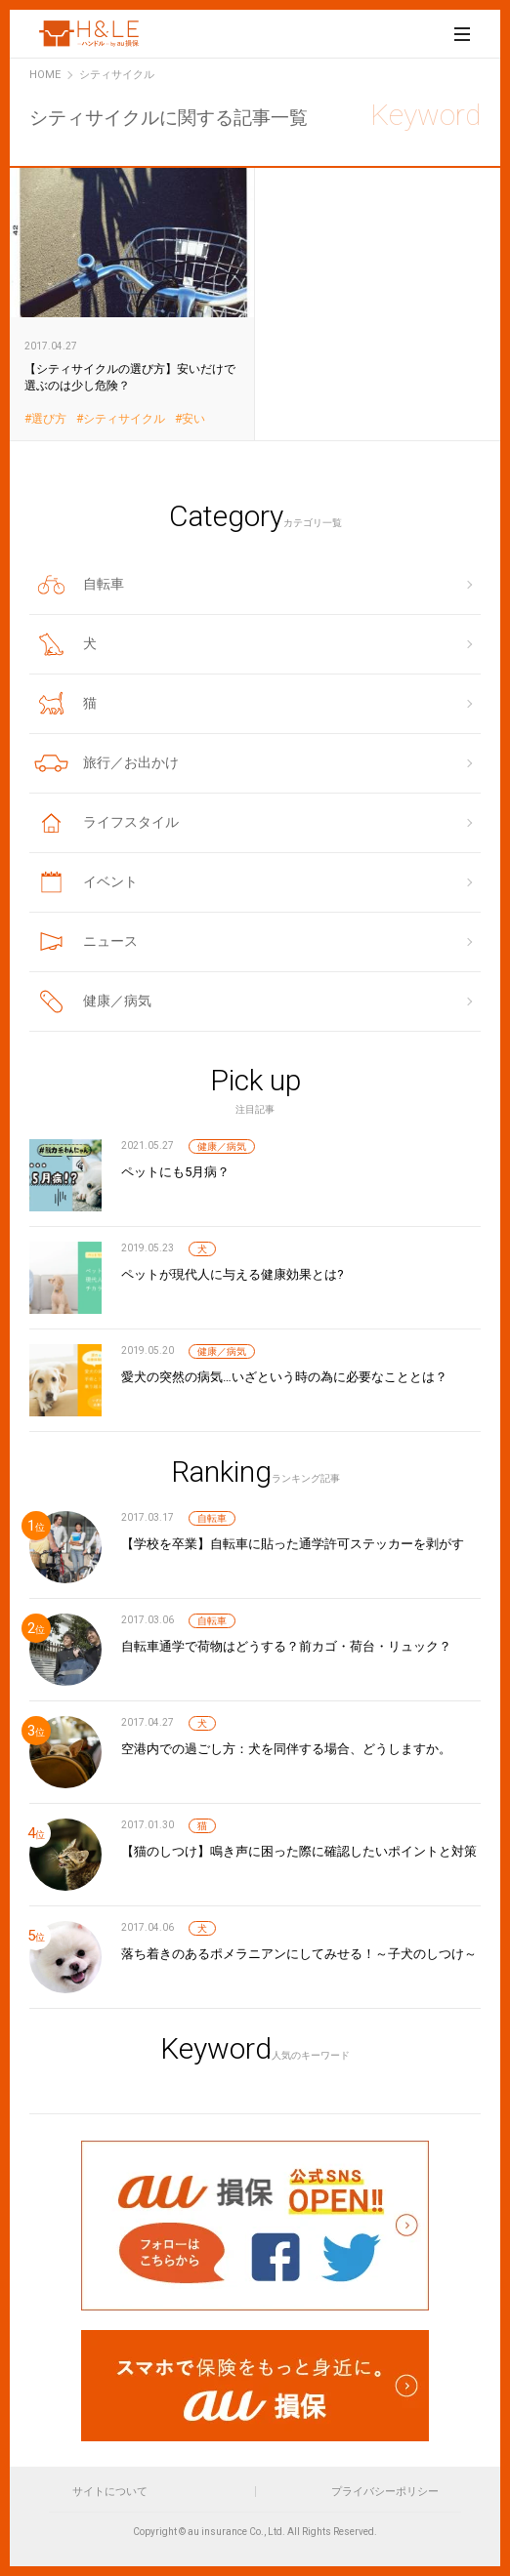  Describe the element at coordinates (132, 303) in the screenshot. I see `【シティサイクルの選び方】安いだけで選ぶのは少し危険？` at that location.